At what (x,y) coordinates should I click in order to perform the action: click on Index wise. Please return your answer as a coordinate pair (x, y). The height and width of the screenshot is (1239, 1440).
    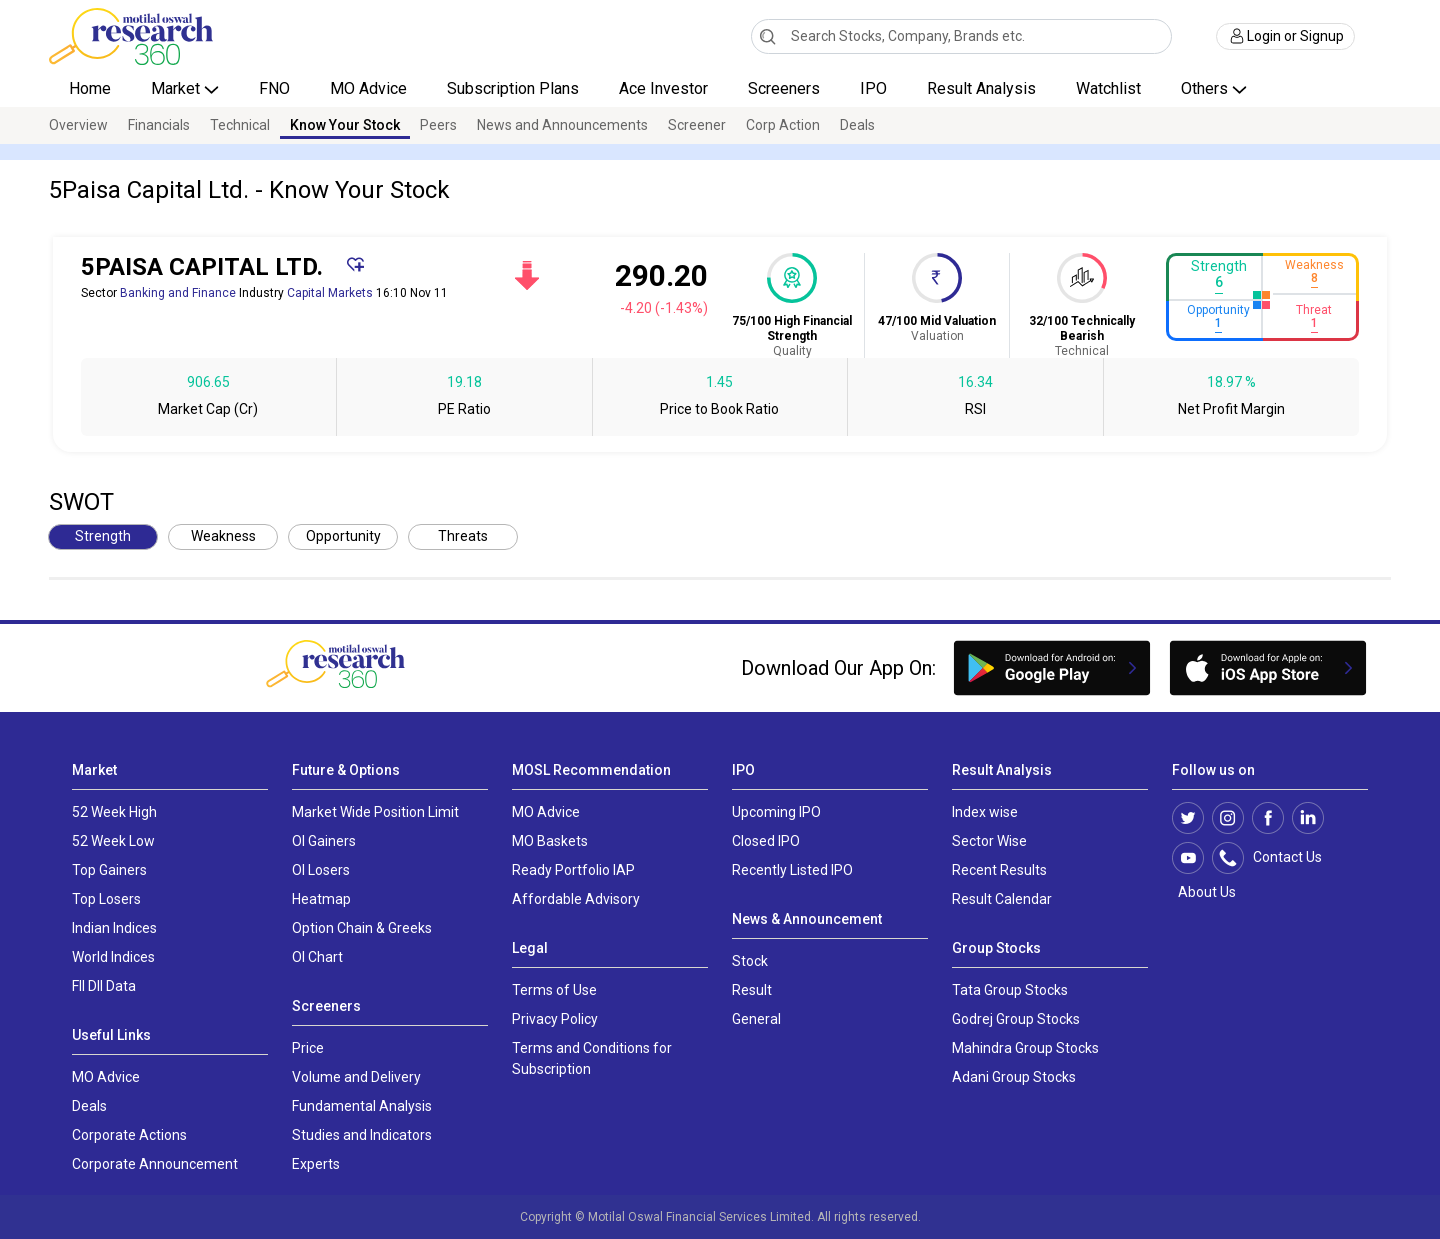
    Looking at the image, I should click on (985, 812).